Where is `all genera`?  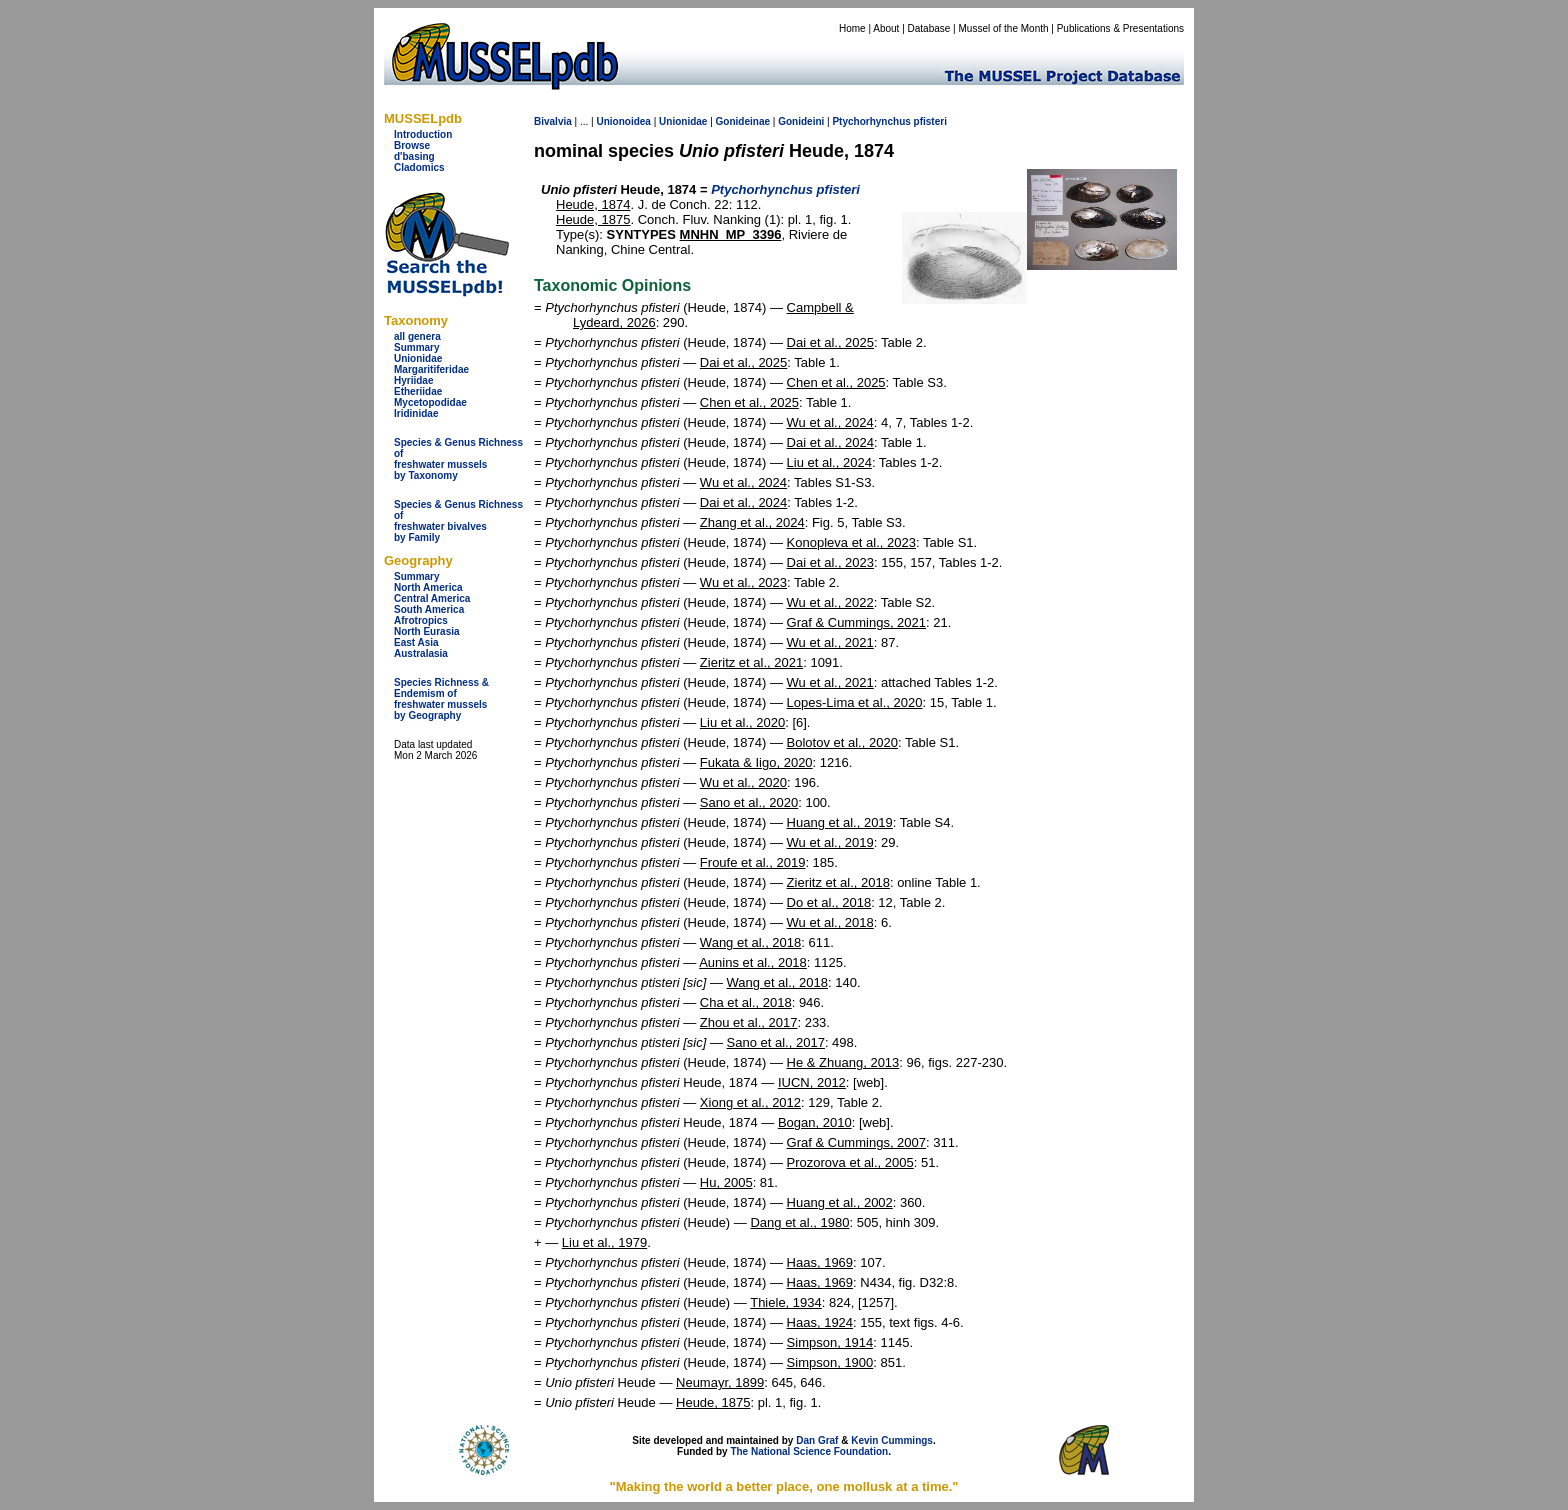 all genera is located at coordinates (417, 336).